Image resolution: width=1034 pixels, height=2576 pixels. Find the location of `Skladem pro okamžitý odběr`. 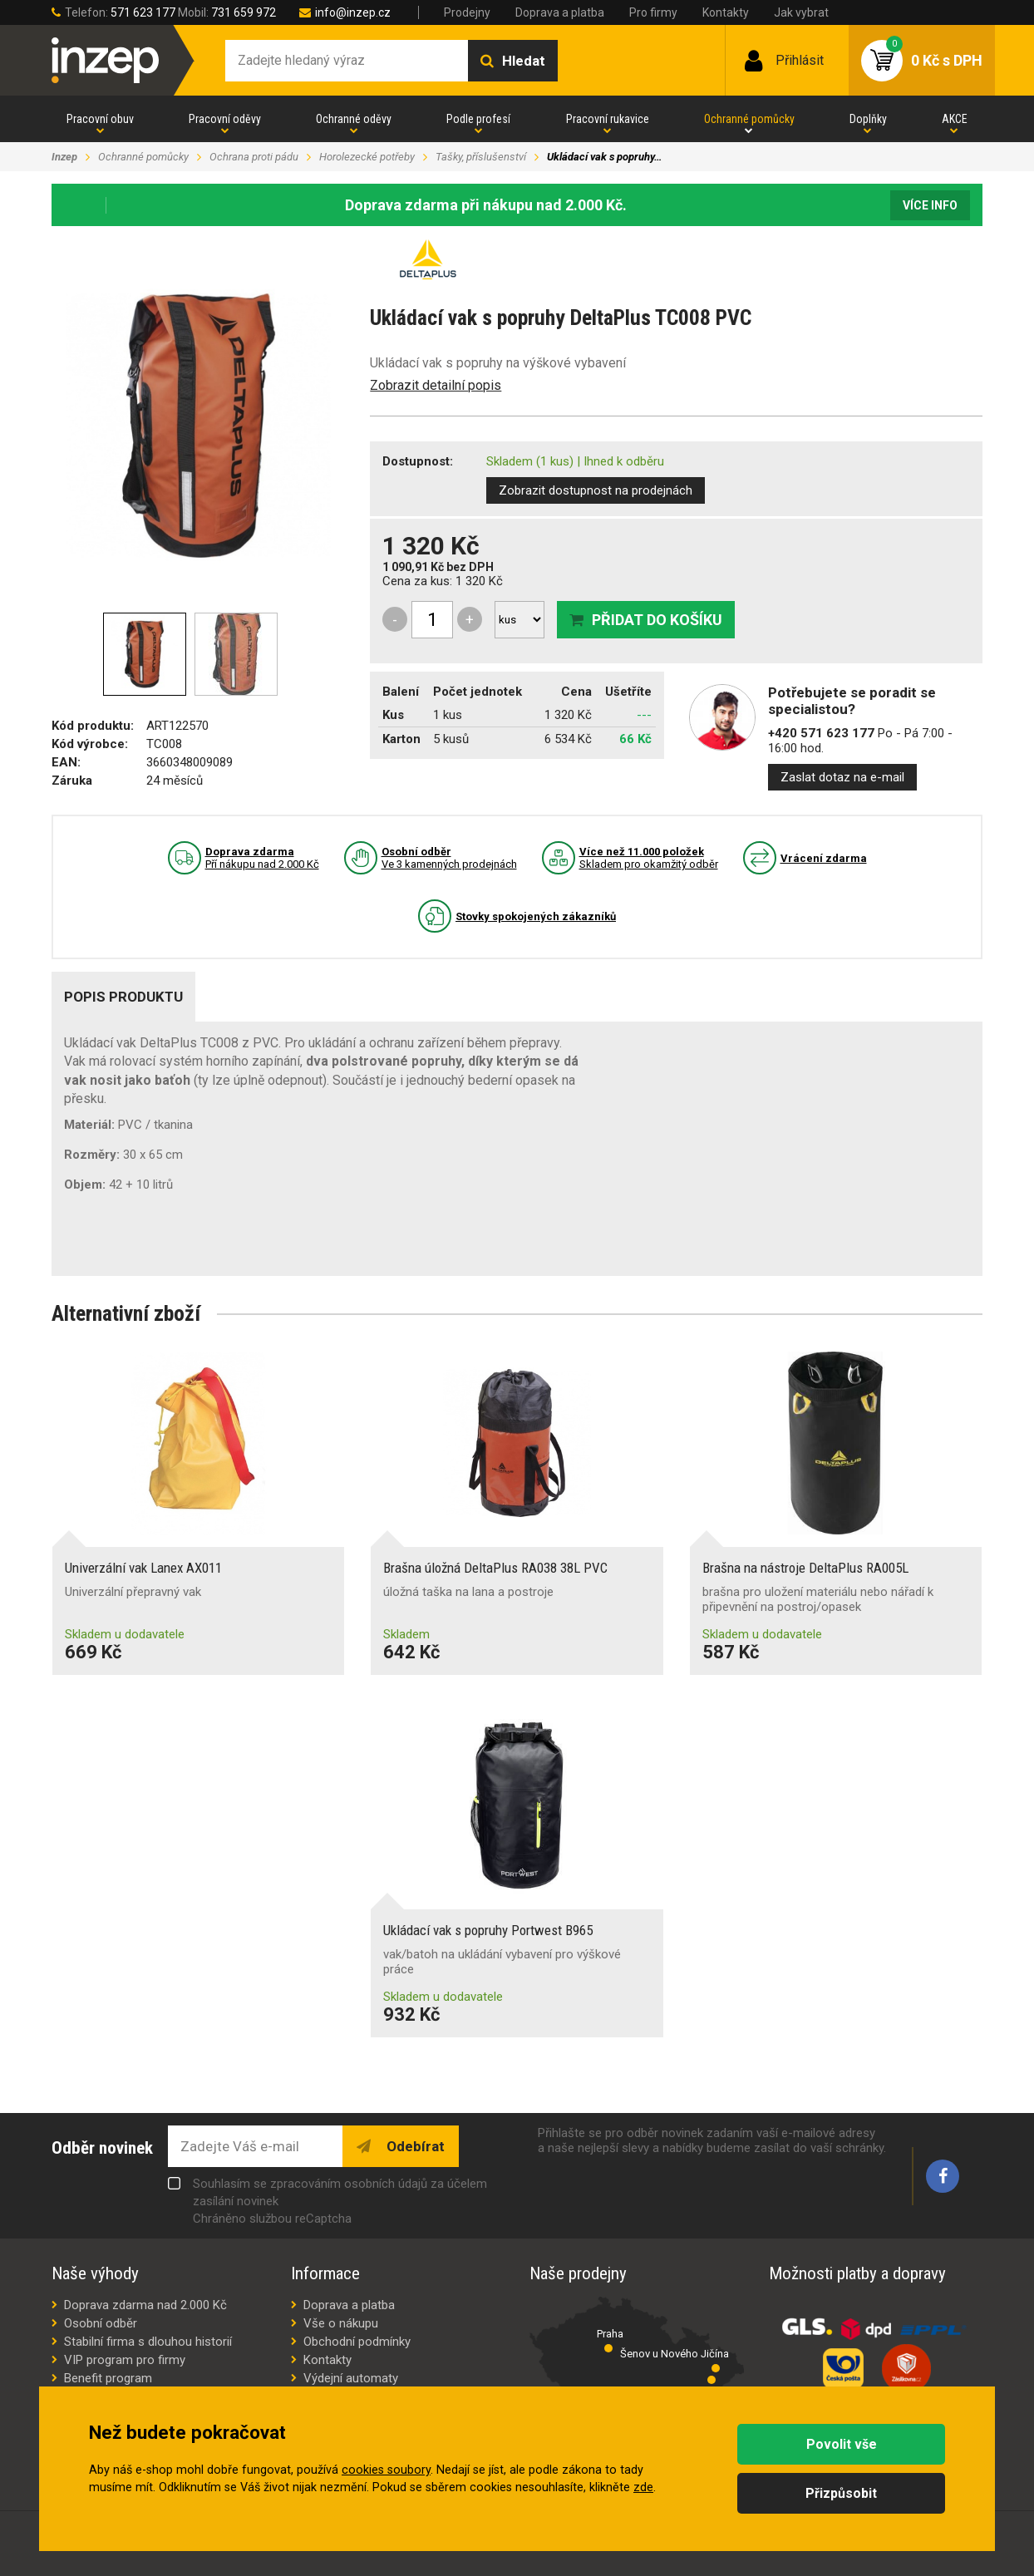

Skladem pro okamžitý odběr is located at coordinates (648, 857).